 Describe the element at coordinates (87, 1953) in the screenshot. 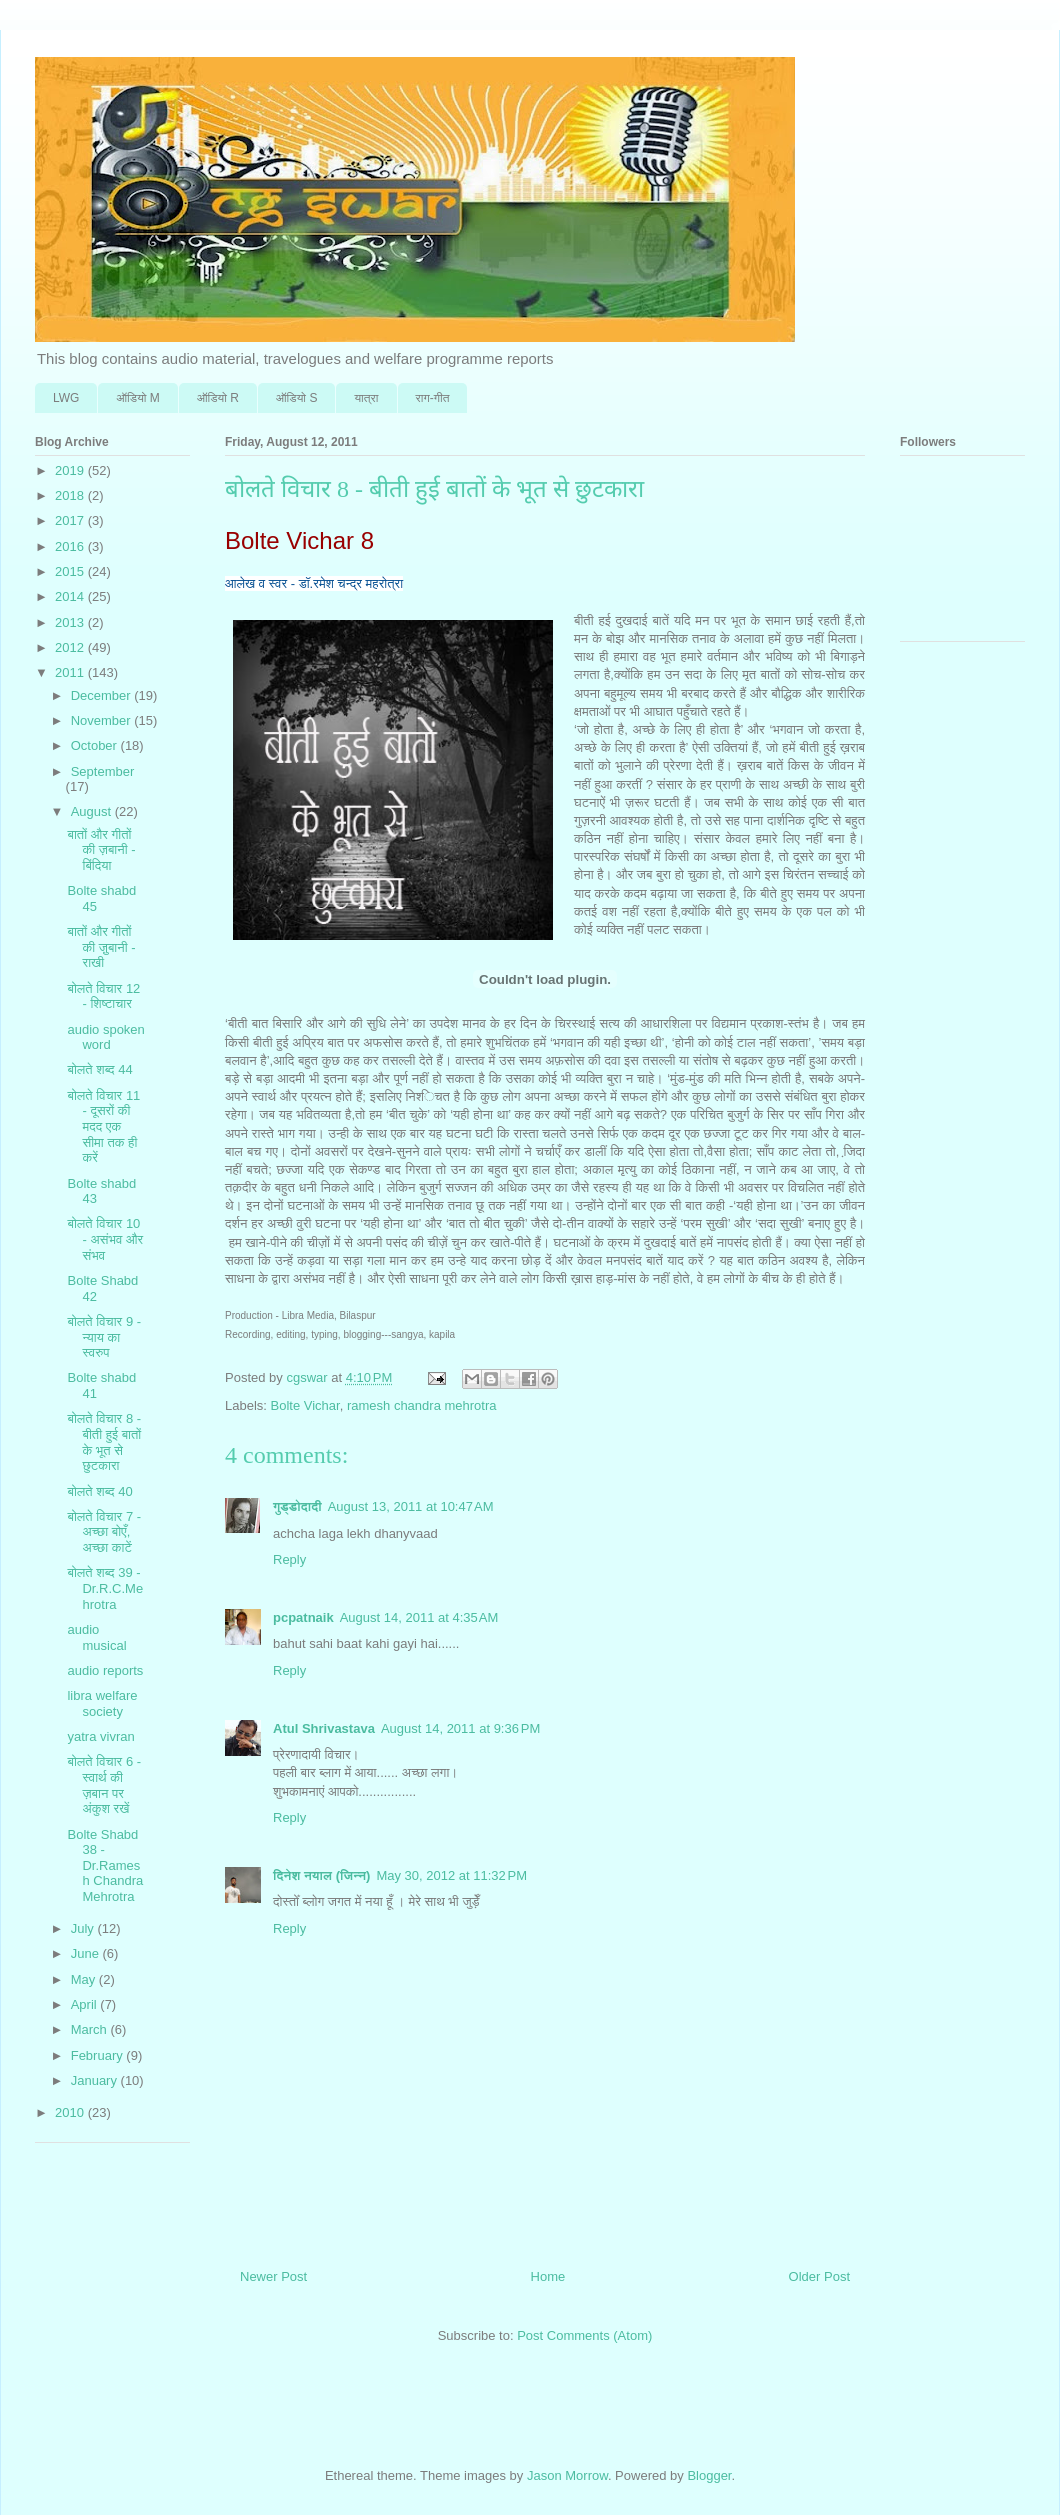

I see `June` at that location.